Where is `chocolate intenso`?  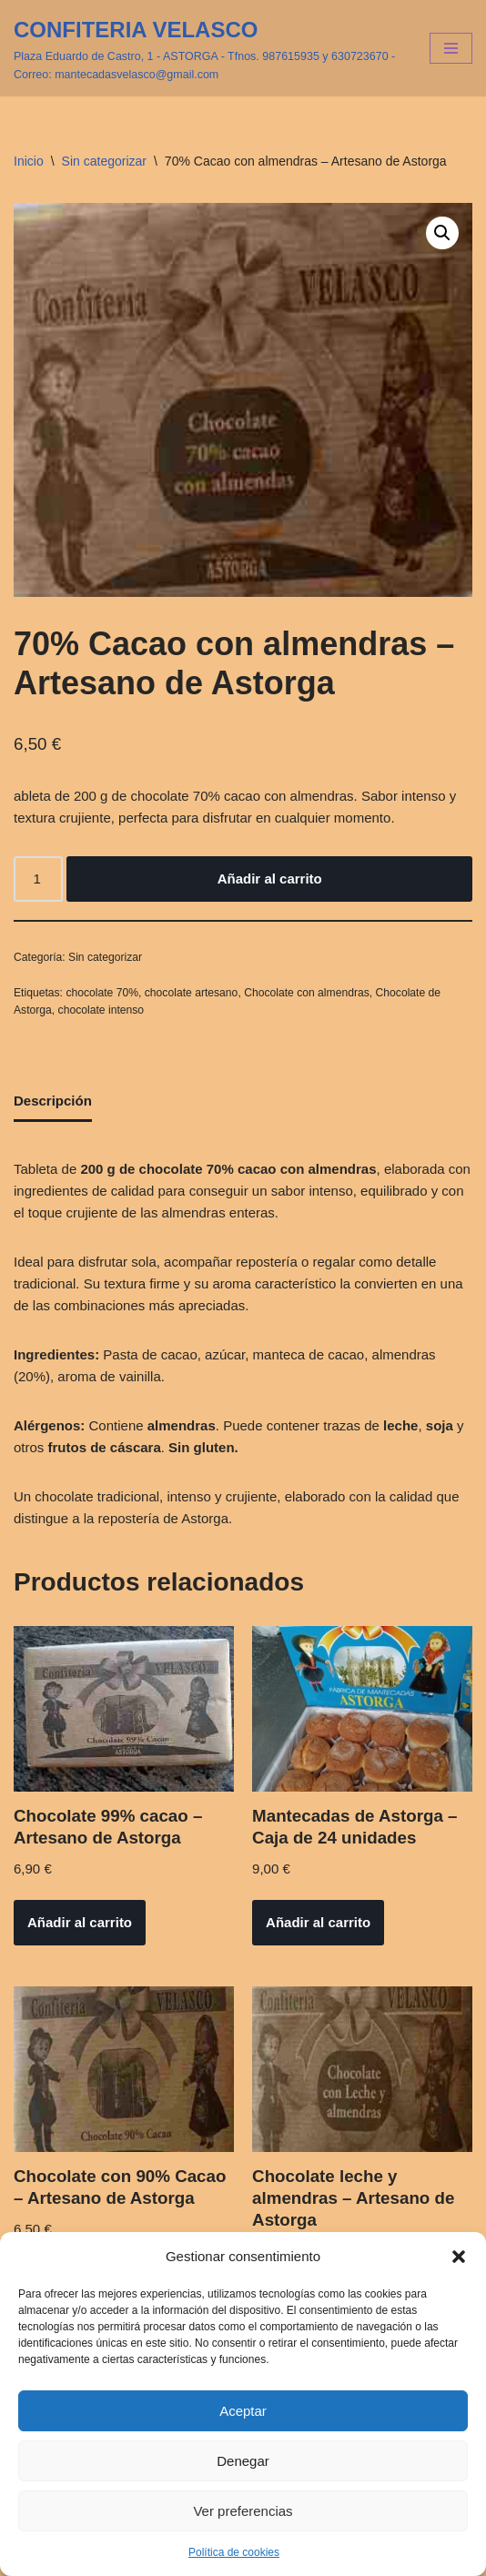
chocolate intenso is located at coordinates (101, 1010).